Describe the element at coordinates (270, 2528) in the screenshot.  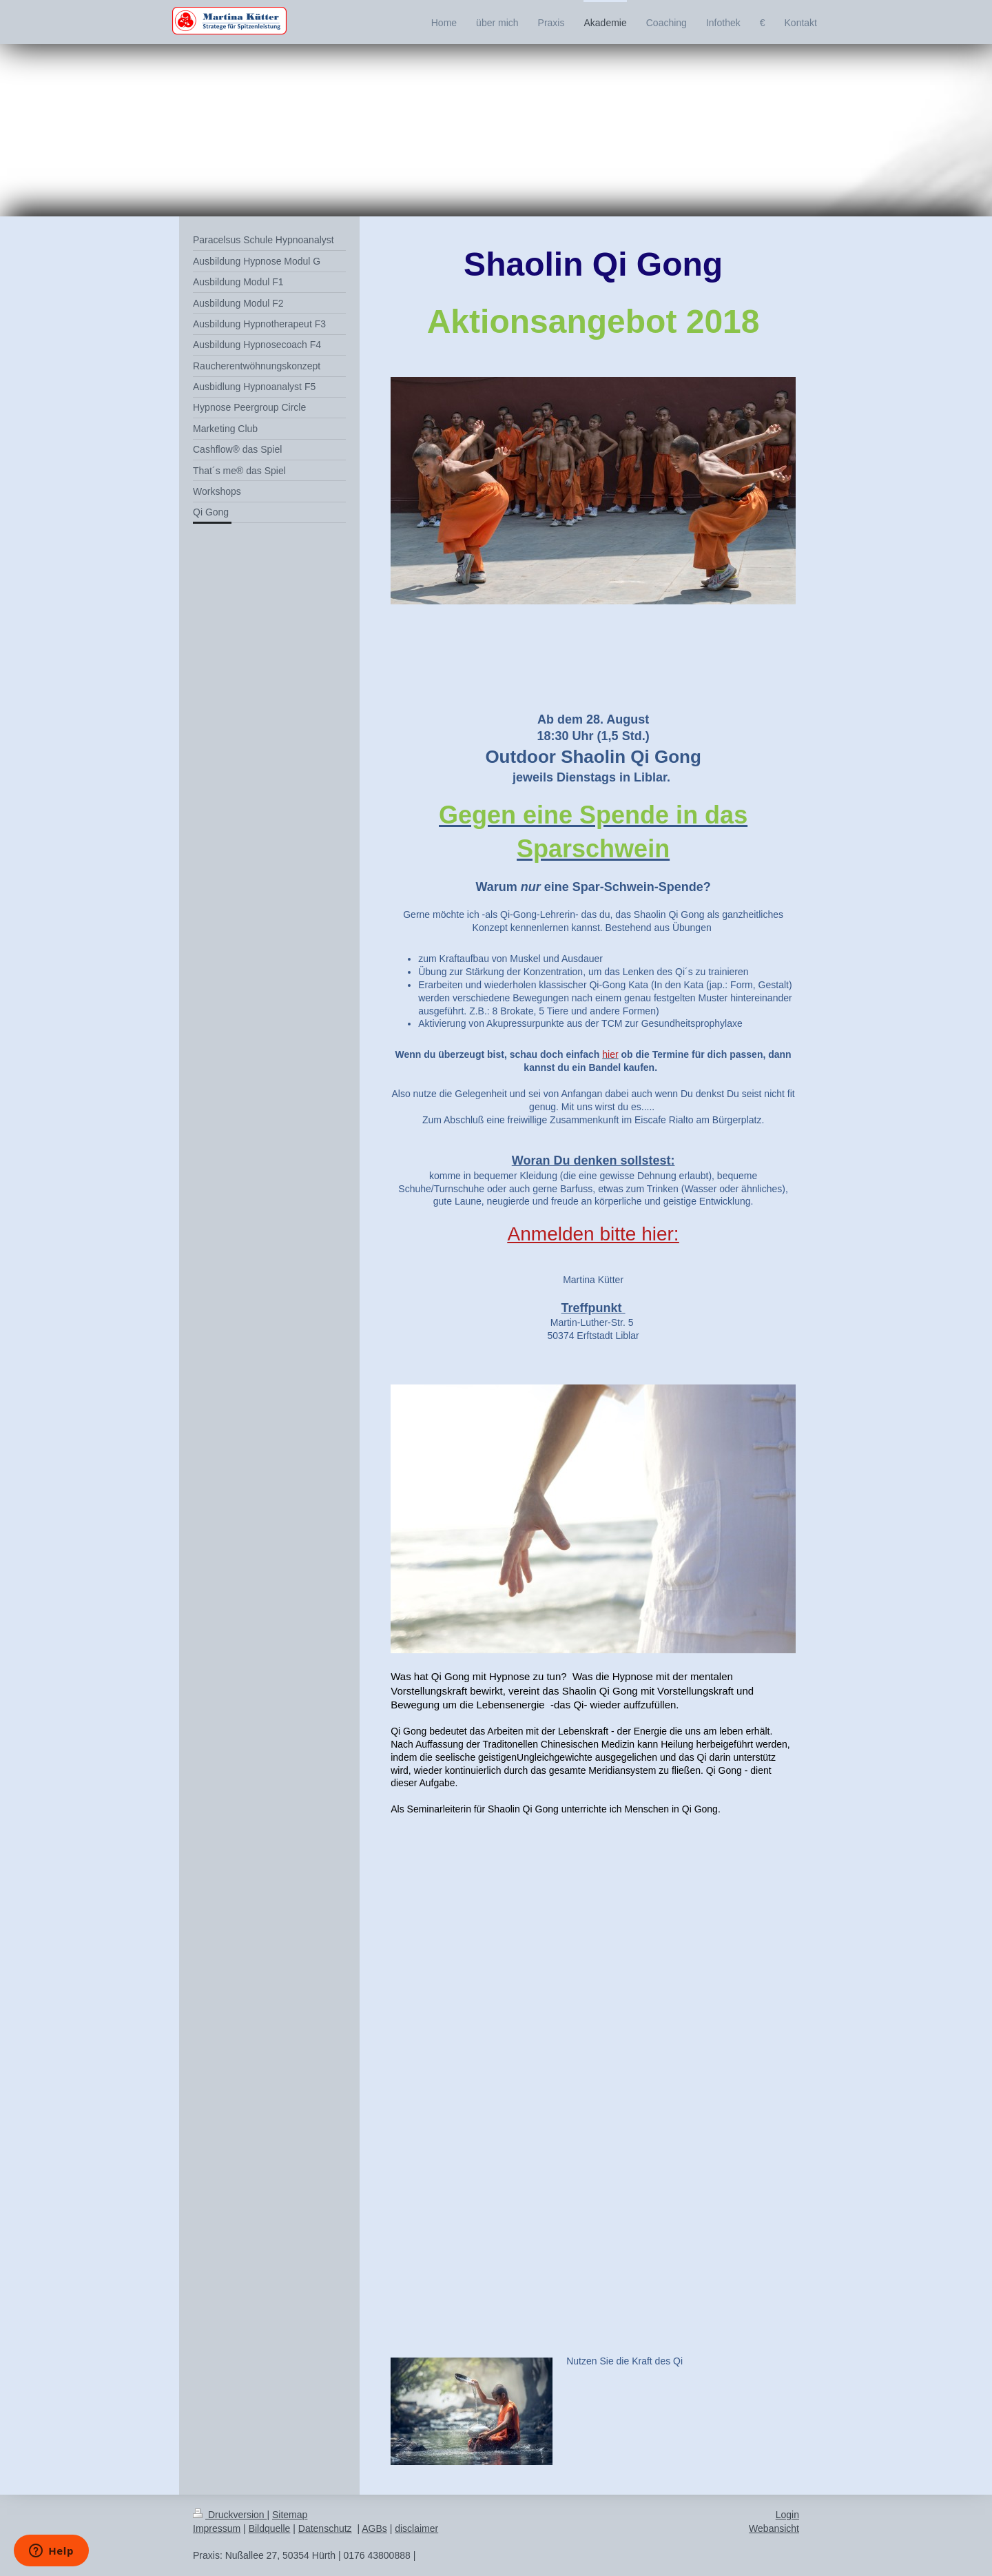
I see `Bildquelle` at that location.